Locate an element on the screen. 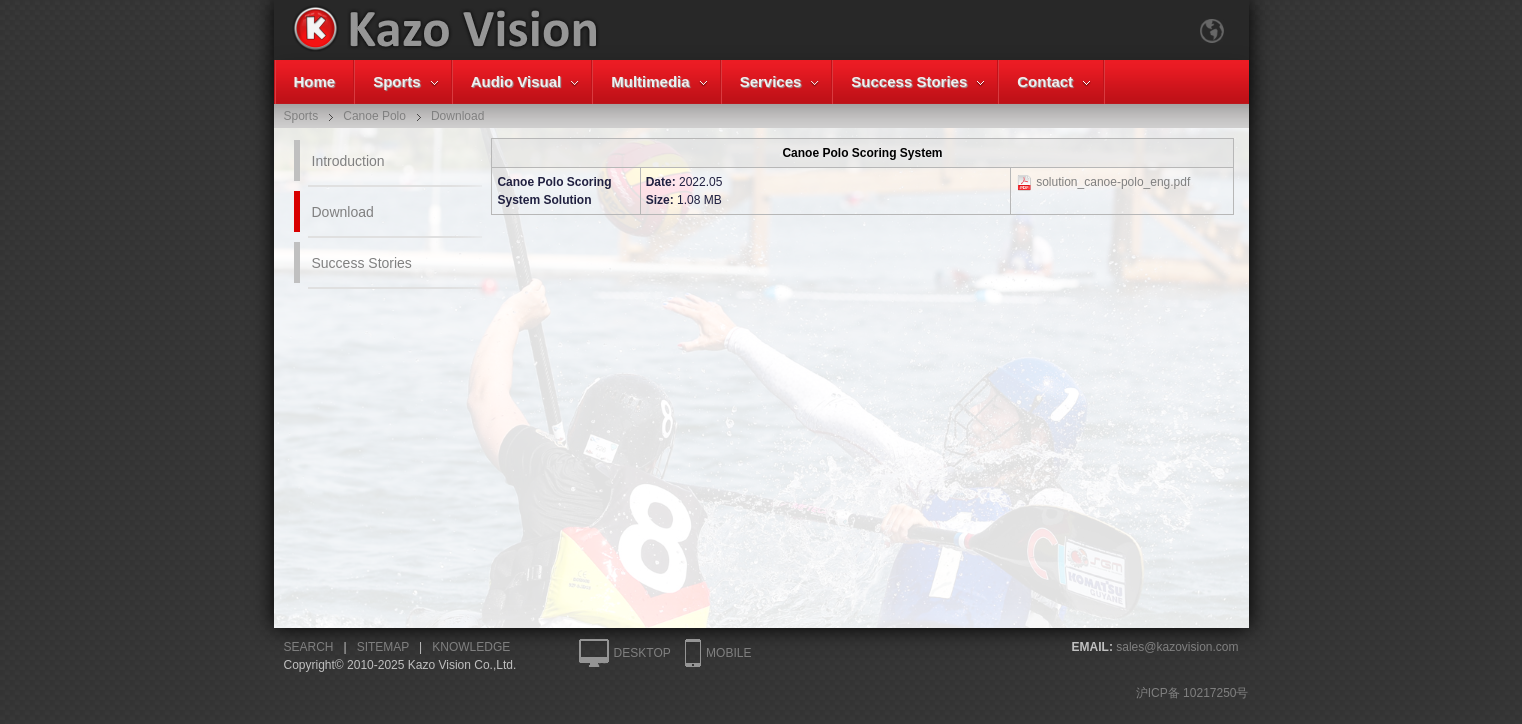 This screenshot has height=724, width=1522. Contact is located at coordinates (1045, 81).